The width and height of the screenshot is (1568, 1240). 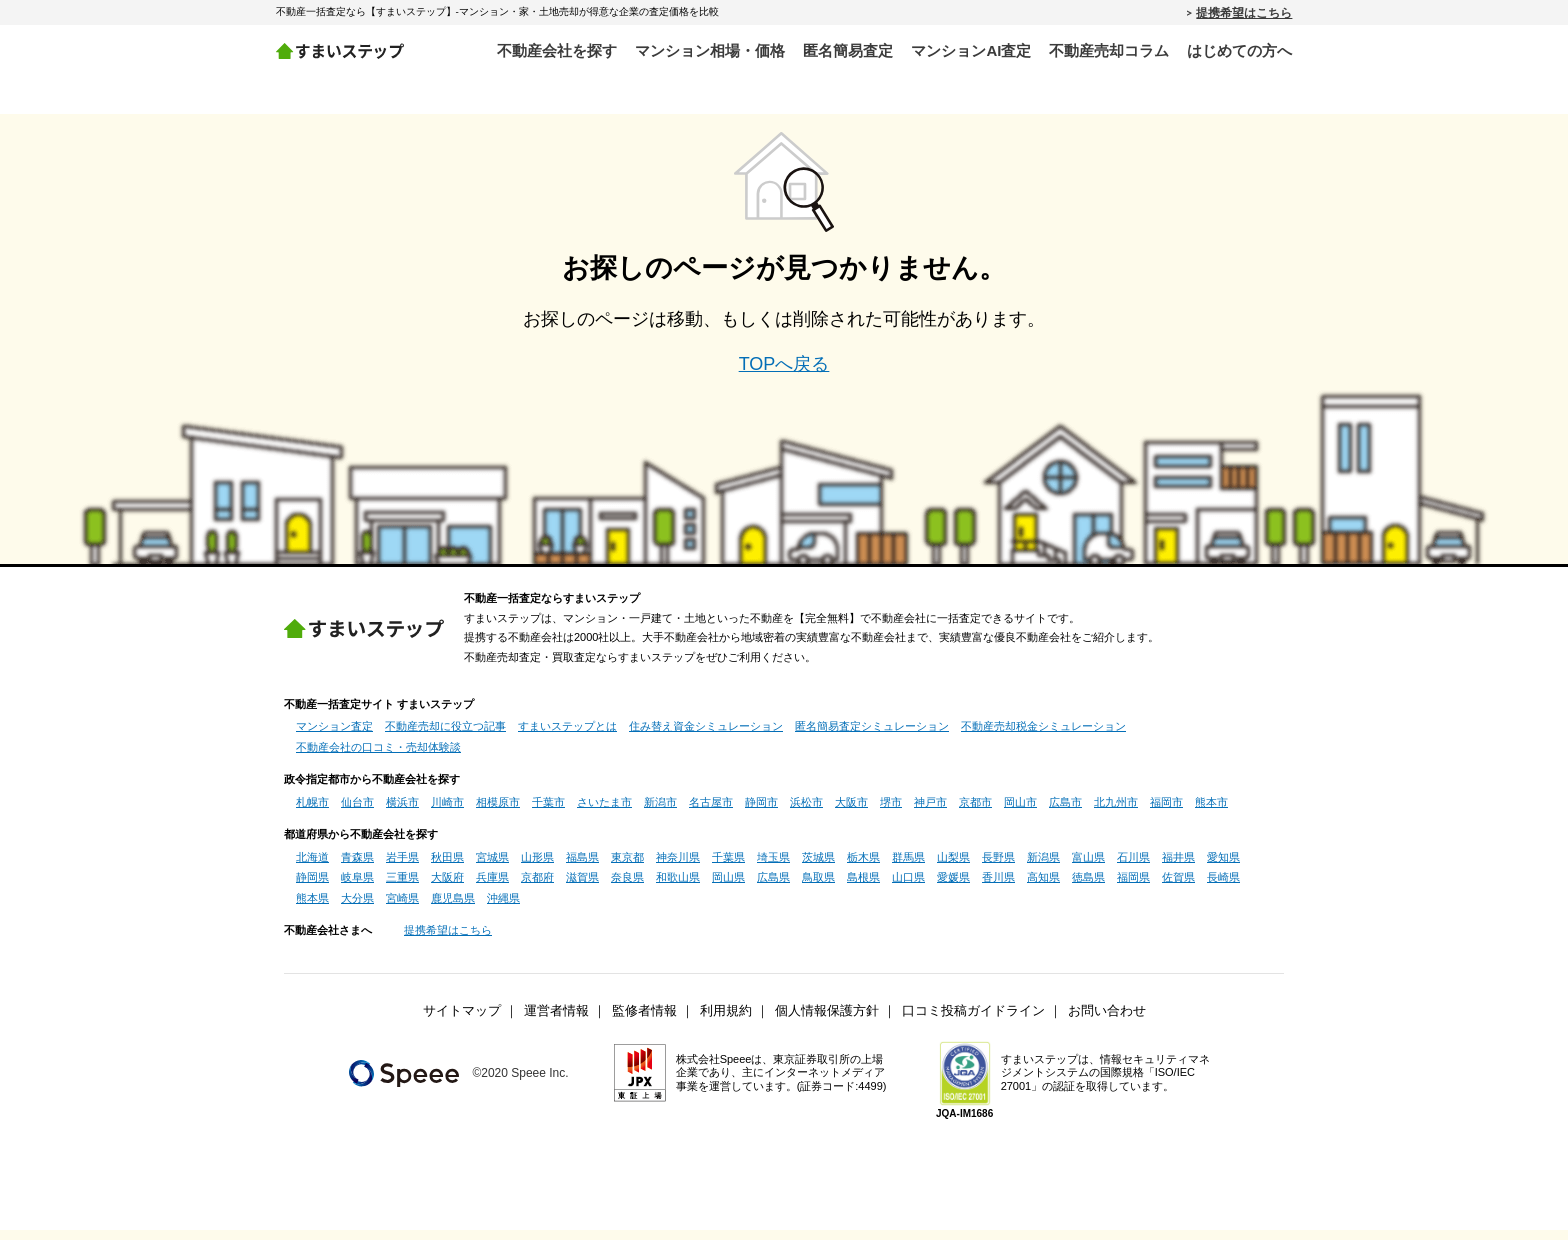 I want to click on 住み替え資金シミュレーション, so click(x=706, y=737).